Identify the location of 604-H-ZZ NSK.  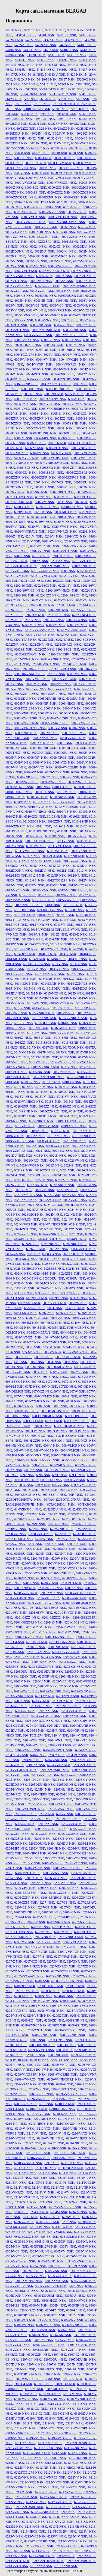
(71, 1332).